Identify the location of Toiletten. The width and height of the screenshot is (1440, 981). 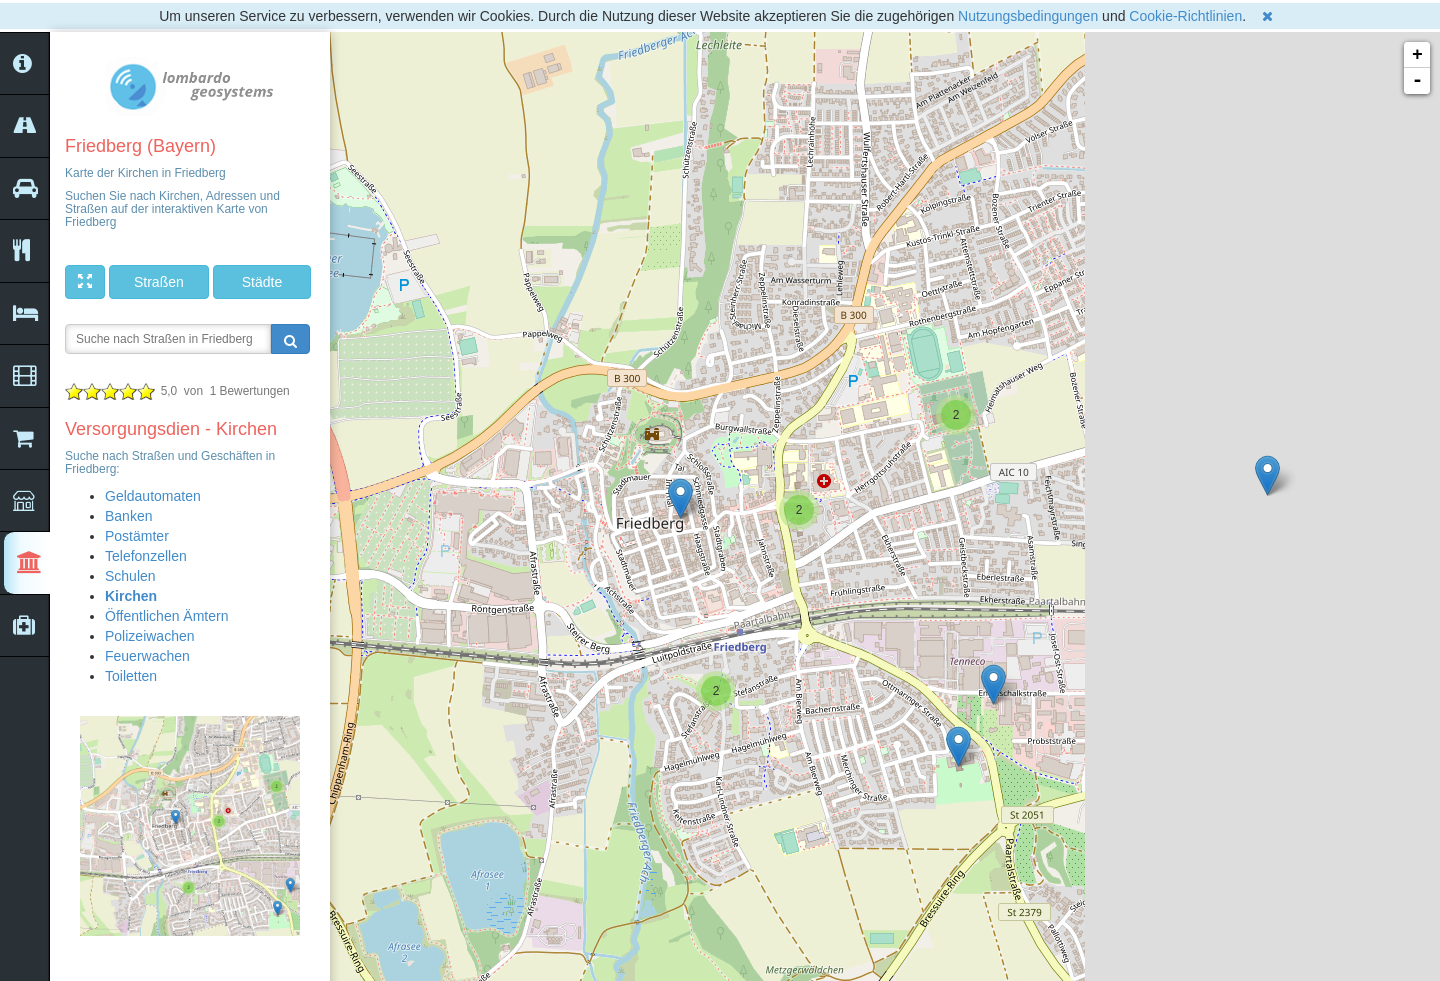
(131, 676).